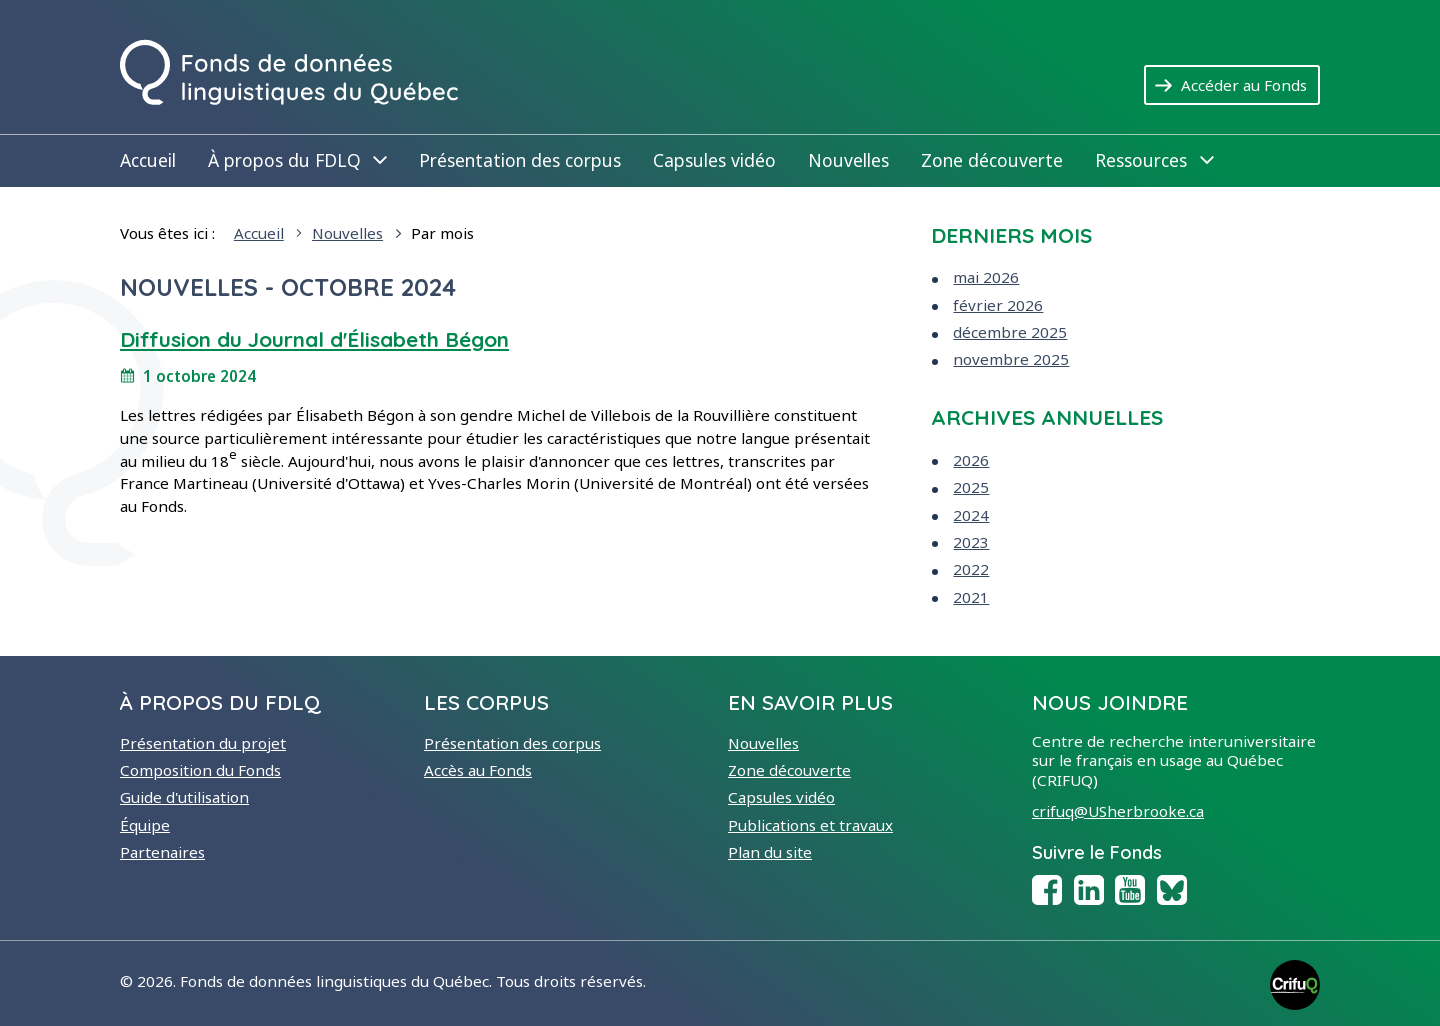  I want to click on Accueil, so click(148, 160).